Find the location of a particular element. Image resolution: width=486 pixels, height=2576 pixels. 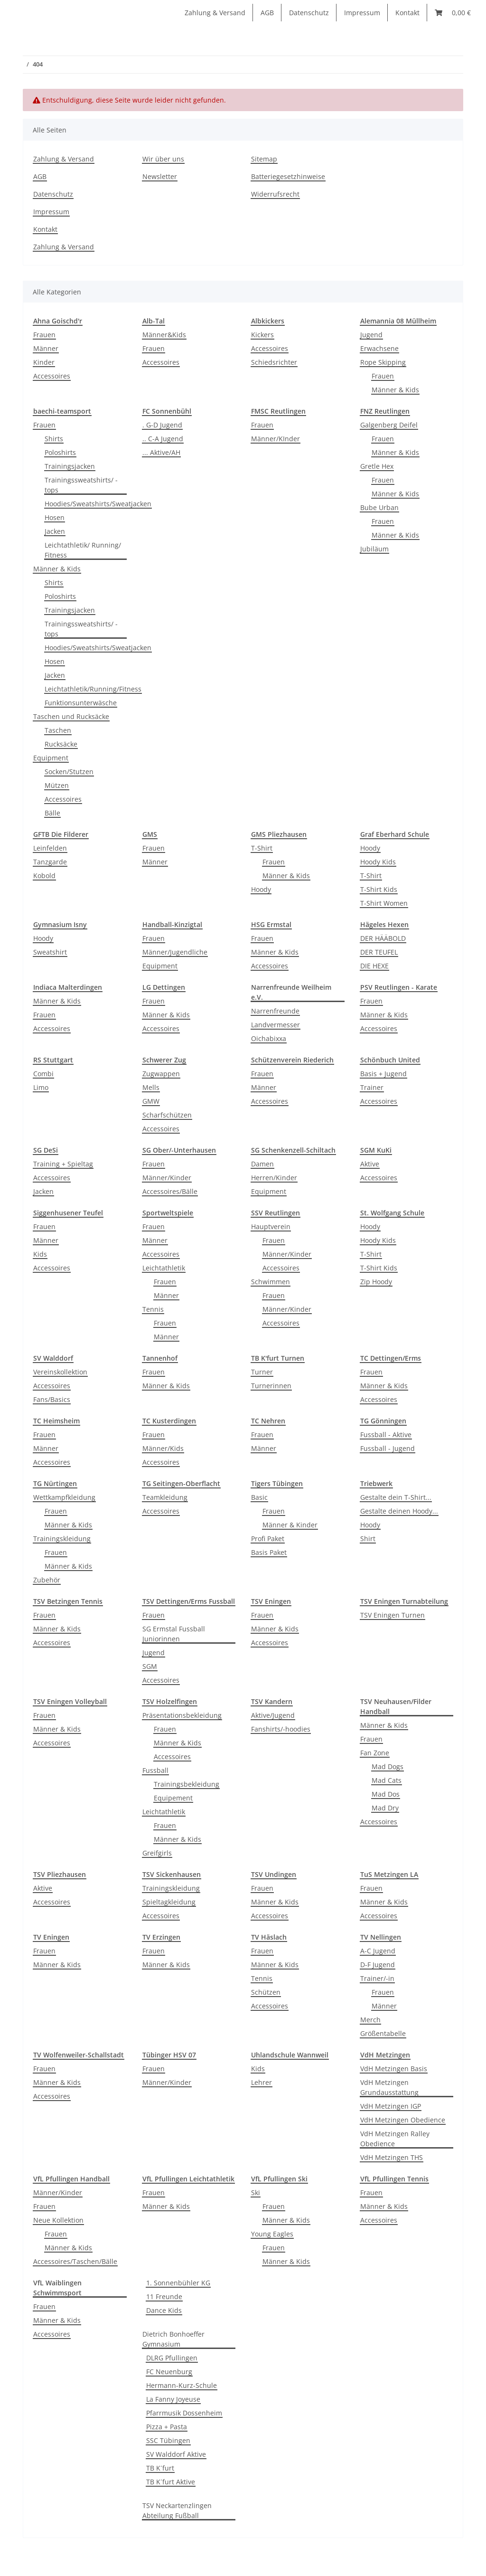

Training + Spieltag is located at coordinates (63, 1163).